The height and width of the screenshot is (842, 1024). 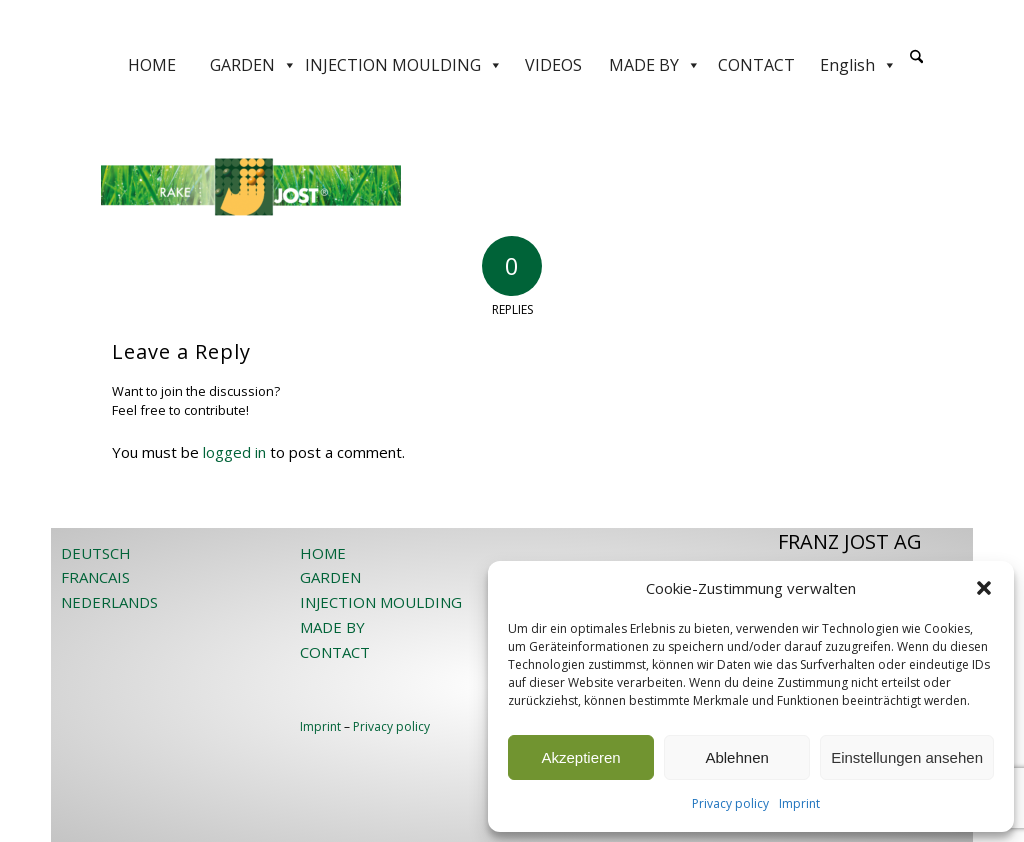 I want to click on Einstellungen ansehen, so click(x=907, y=757).